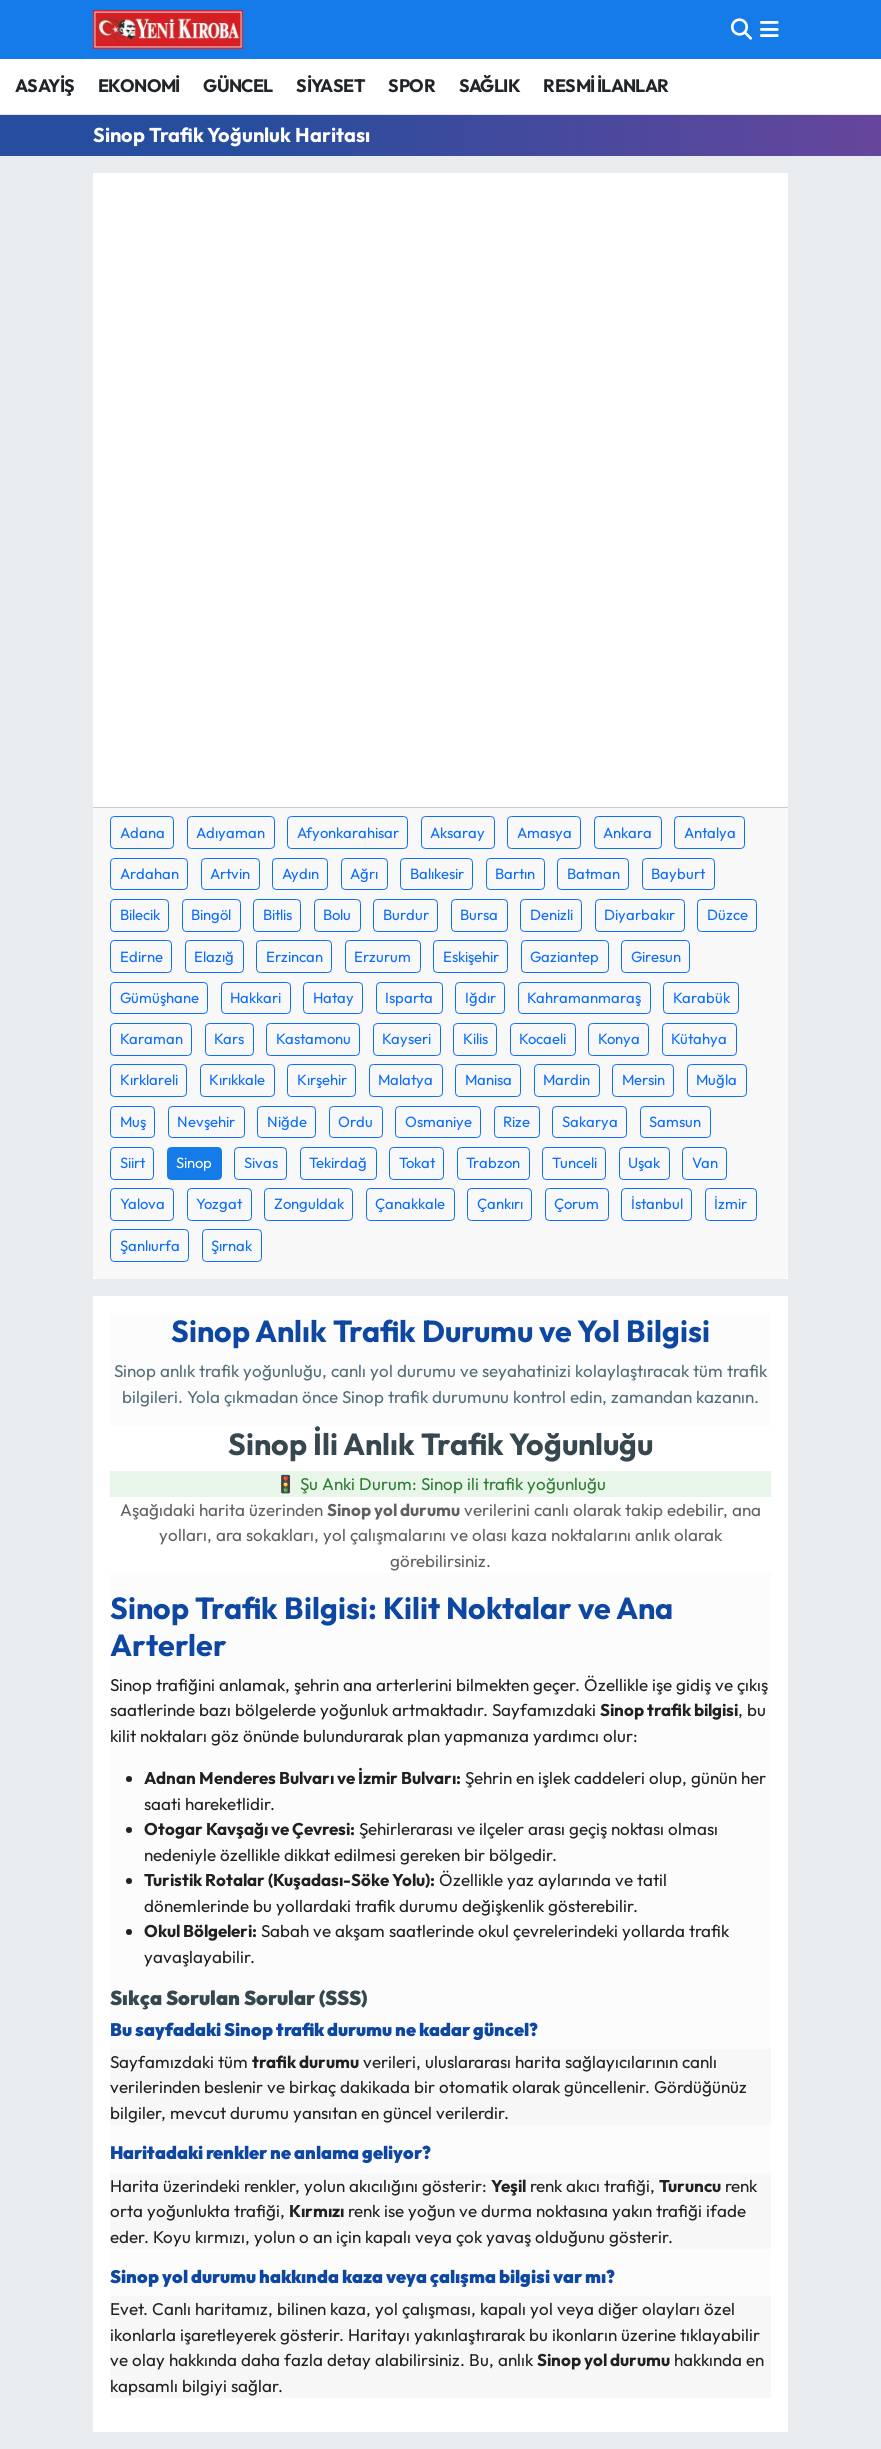 Image resolution: width=881 pixels, height=2449 pixels. What do you see at coordinates (338, 1162) in the screenshot?
I see `Tekirdağ` at bounding box center [338, 1162].